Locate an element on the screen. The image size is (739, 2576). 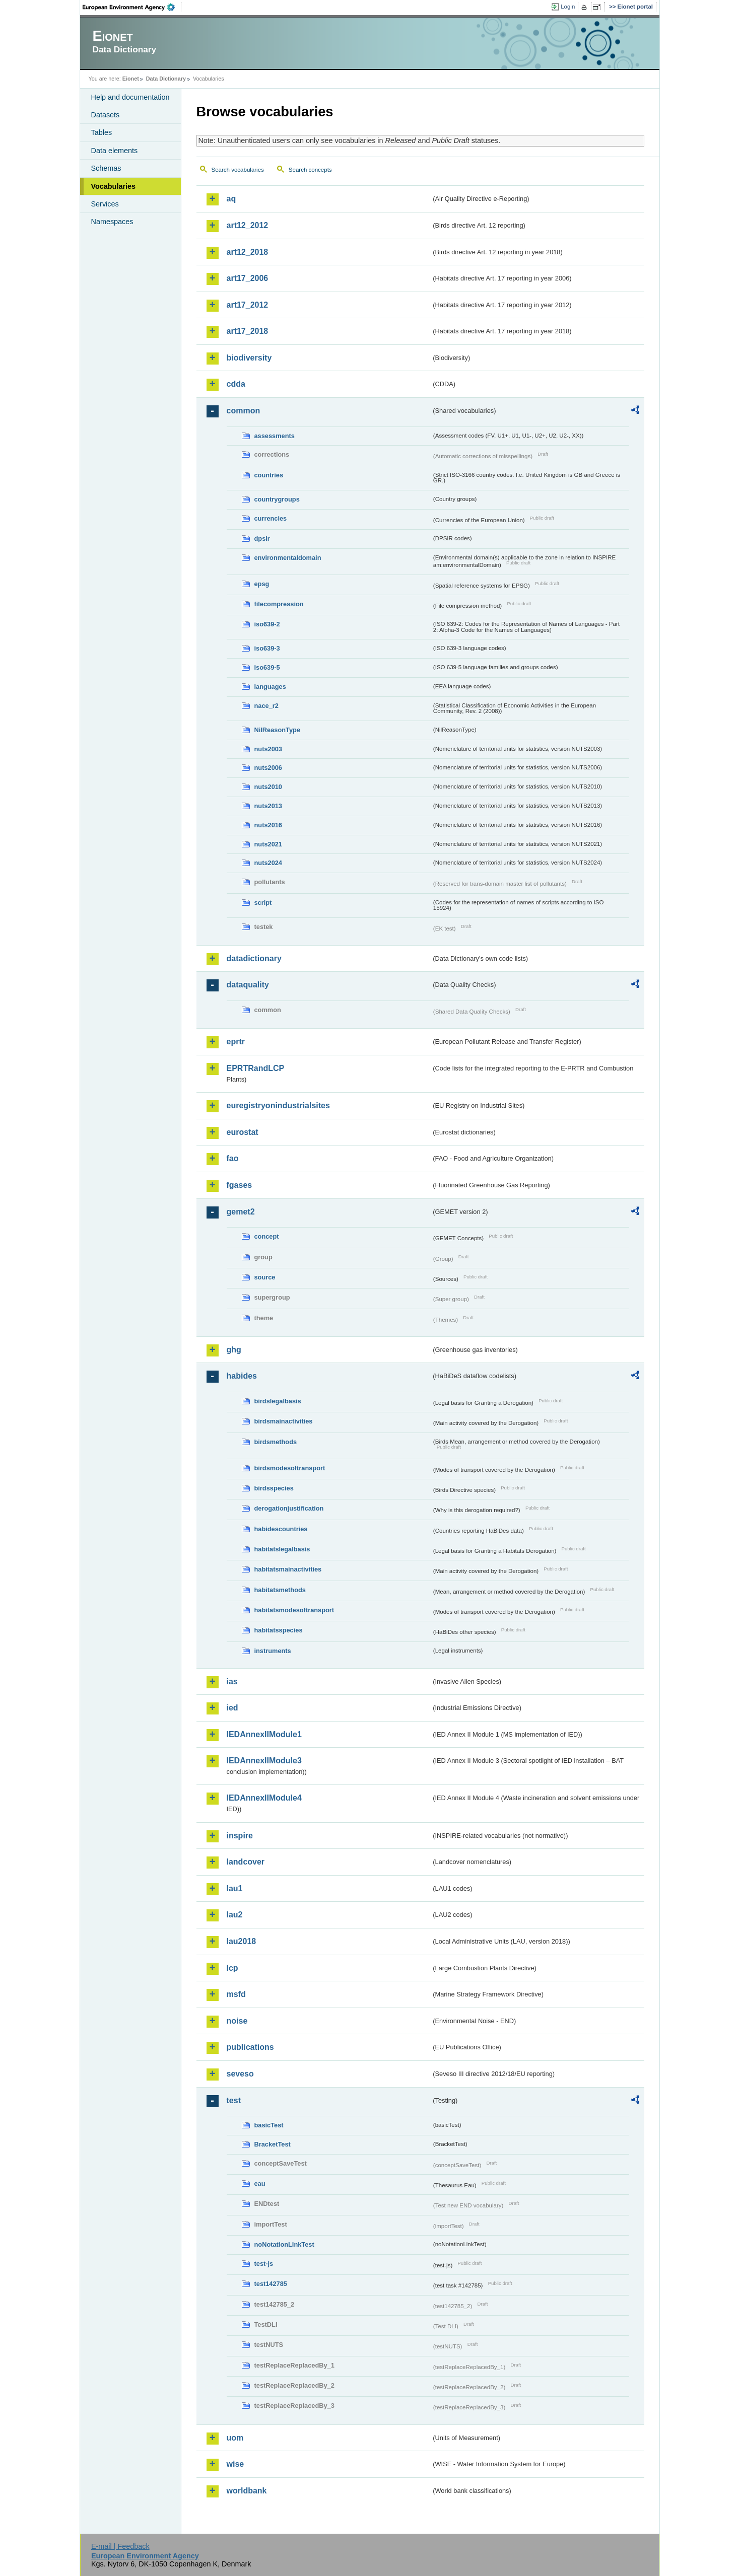
Data Dictionary is located at coordinates (166, 79).